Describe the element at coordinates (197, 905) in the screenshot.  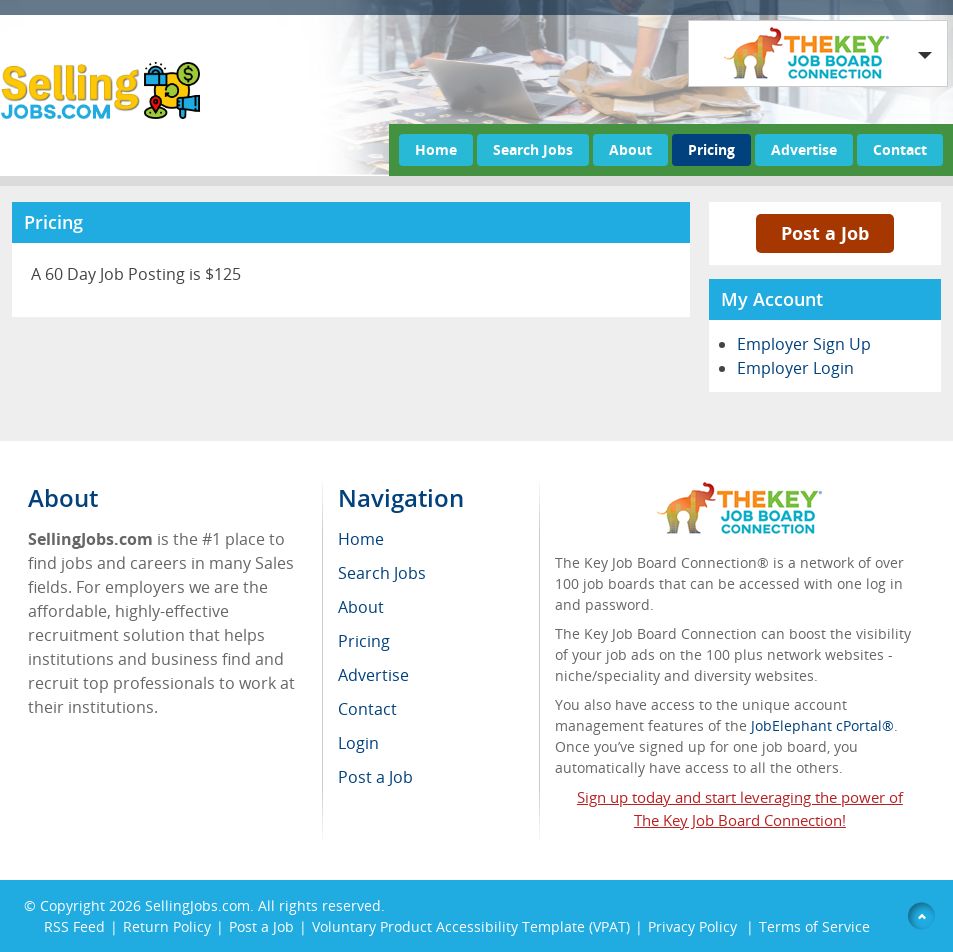
I see `SellingJobs.com` at that location.